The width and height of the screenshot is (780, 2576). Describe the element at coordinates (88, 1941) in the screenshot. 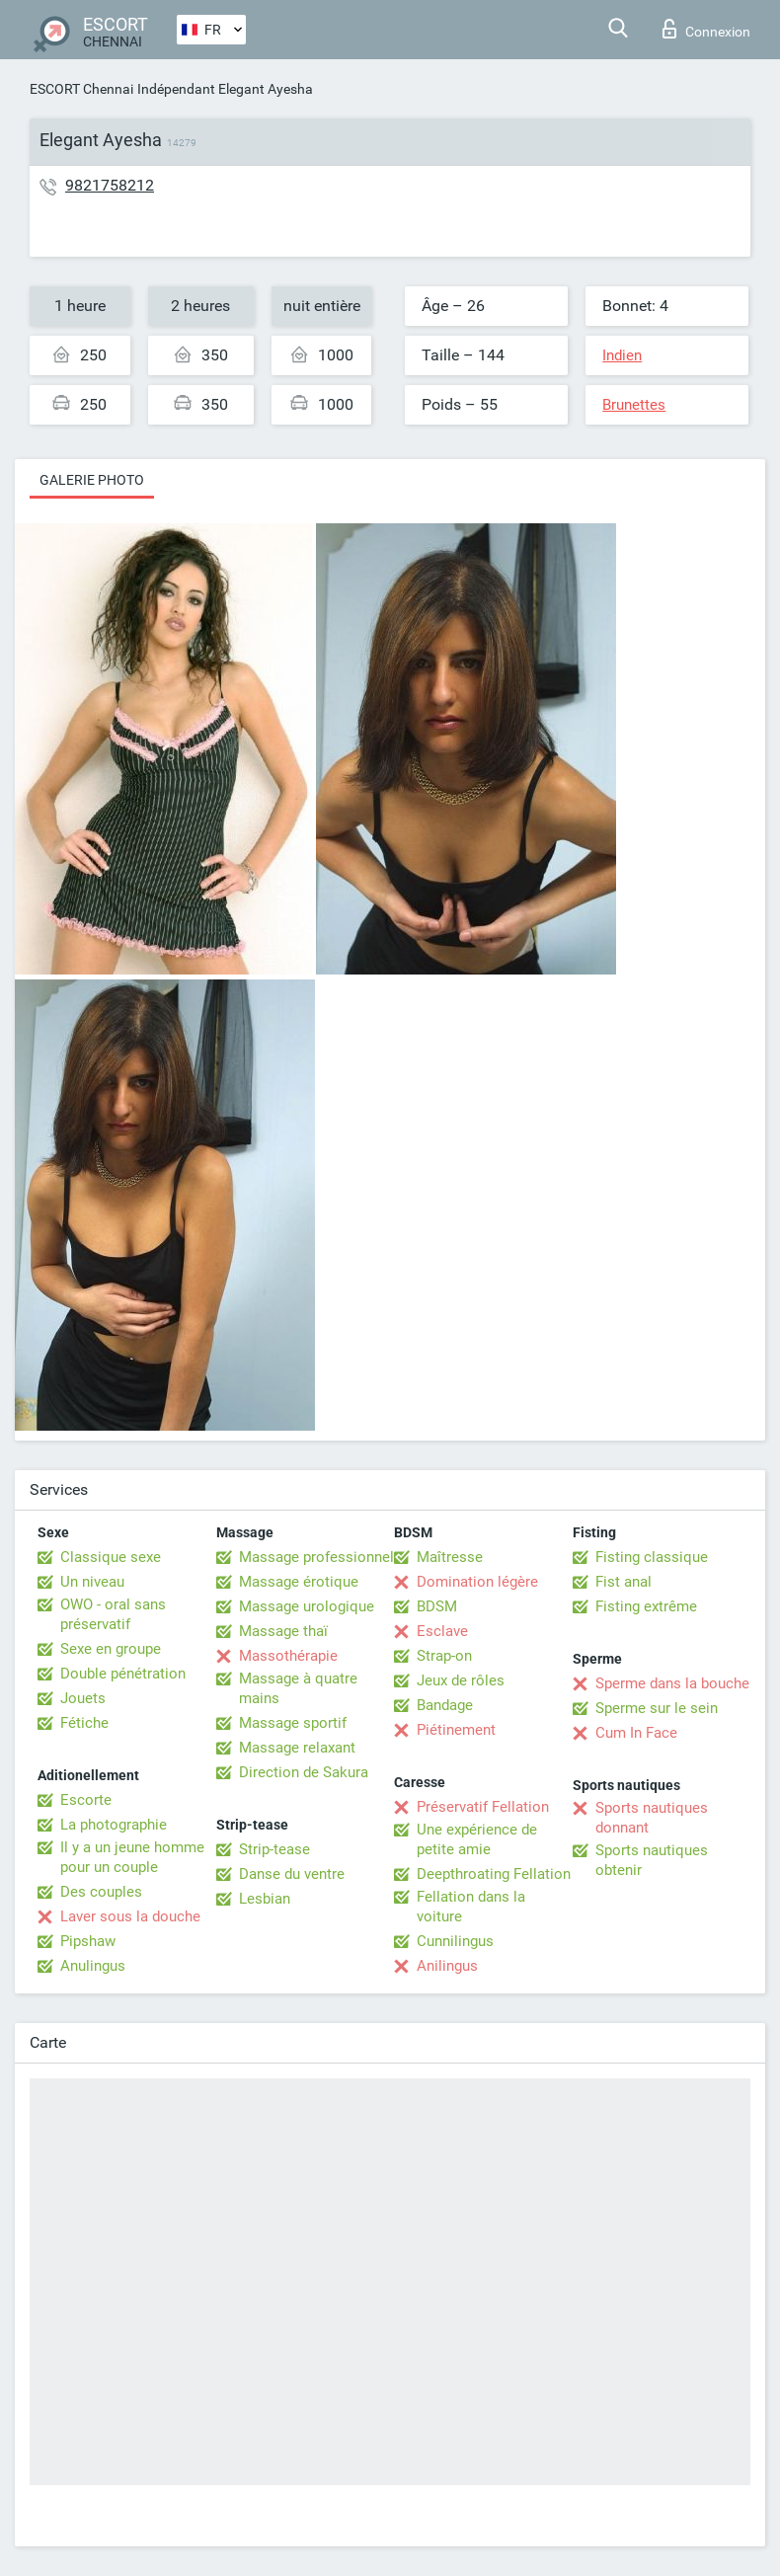

I see `Pipshaw` at that location.